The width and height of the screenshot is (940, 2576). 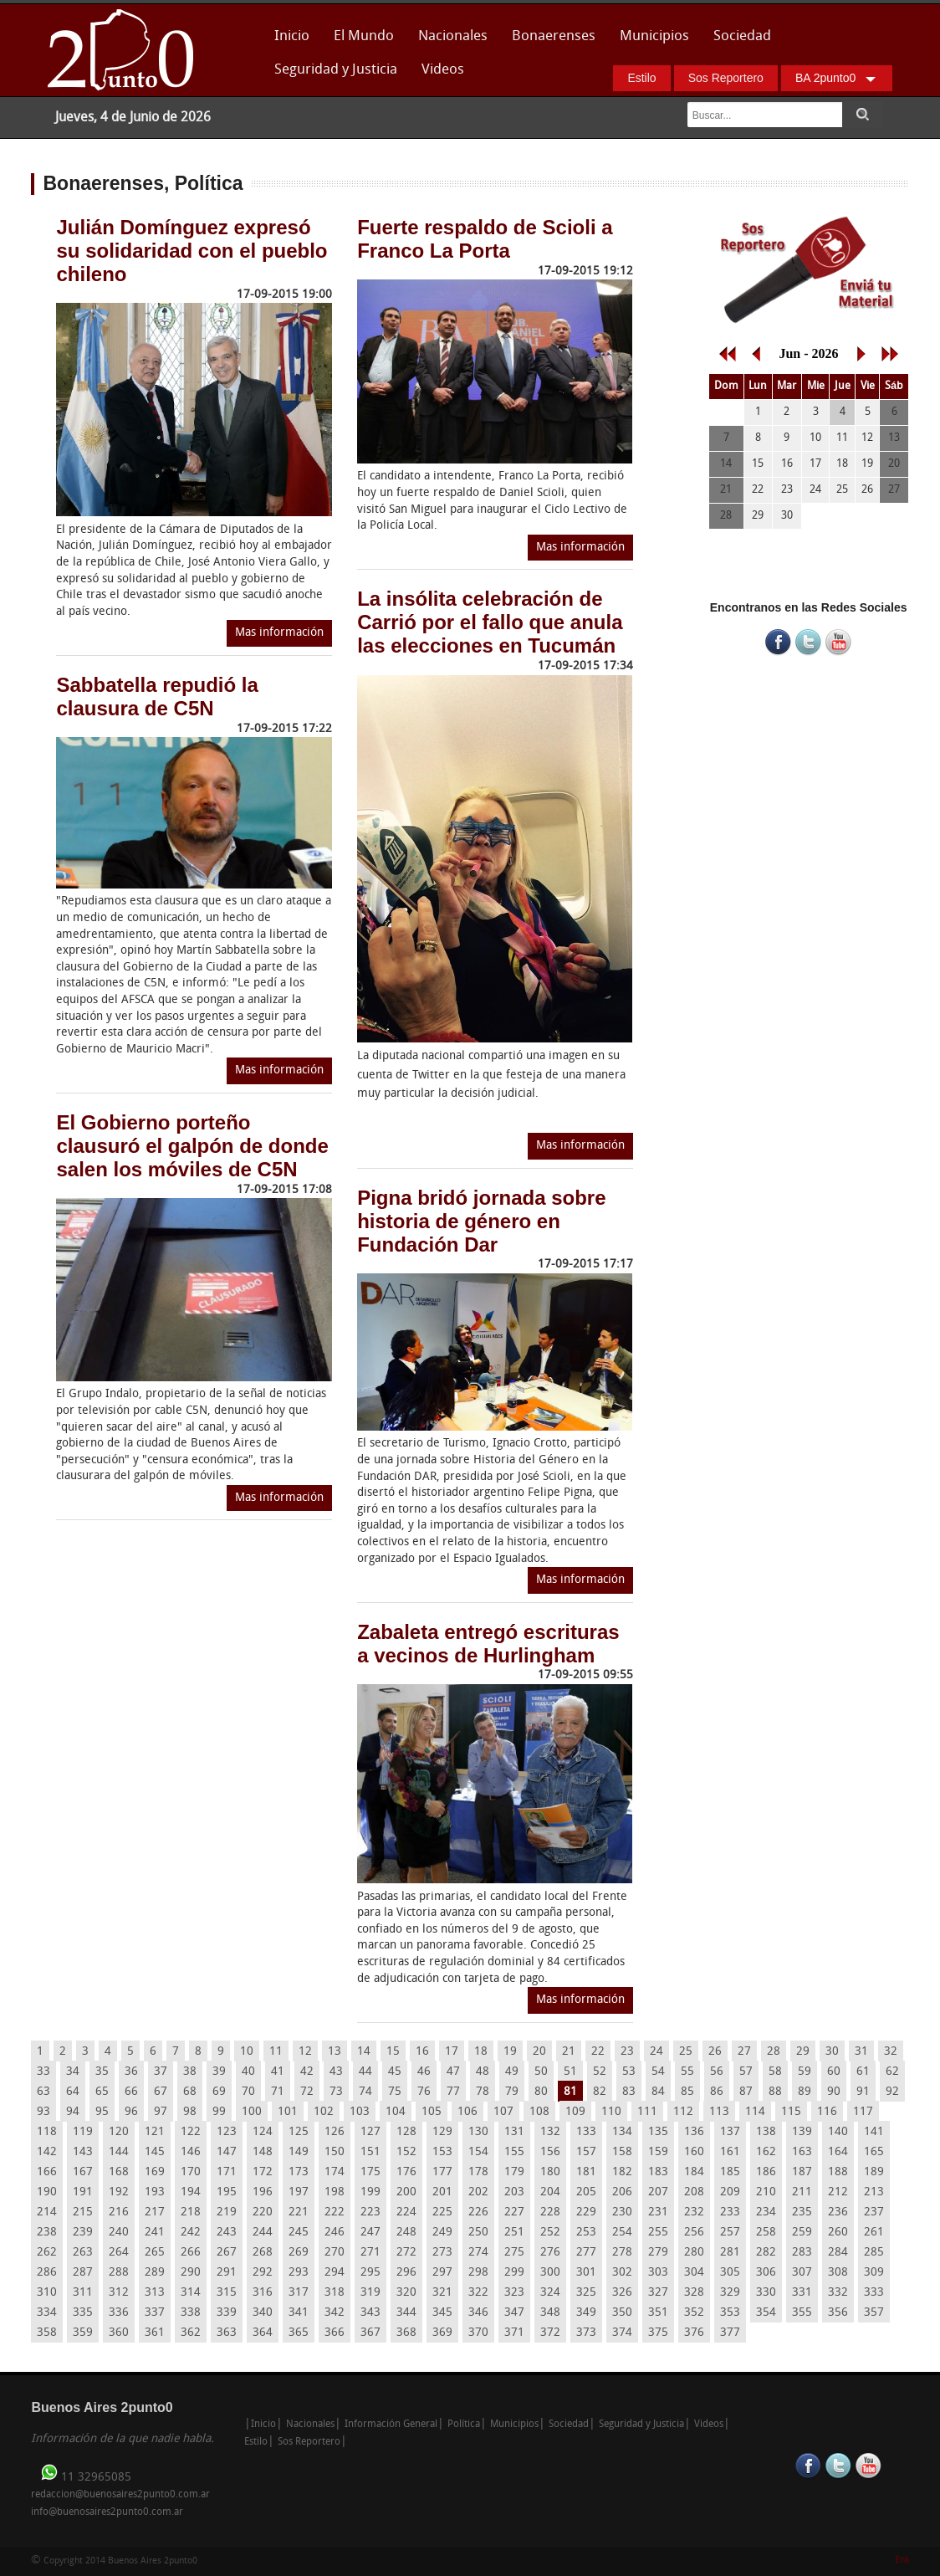 What do you see at coordinates (478, 2172) in the screenshot?
I see `178` at bounding box center [478, 2172].